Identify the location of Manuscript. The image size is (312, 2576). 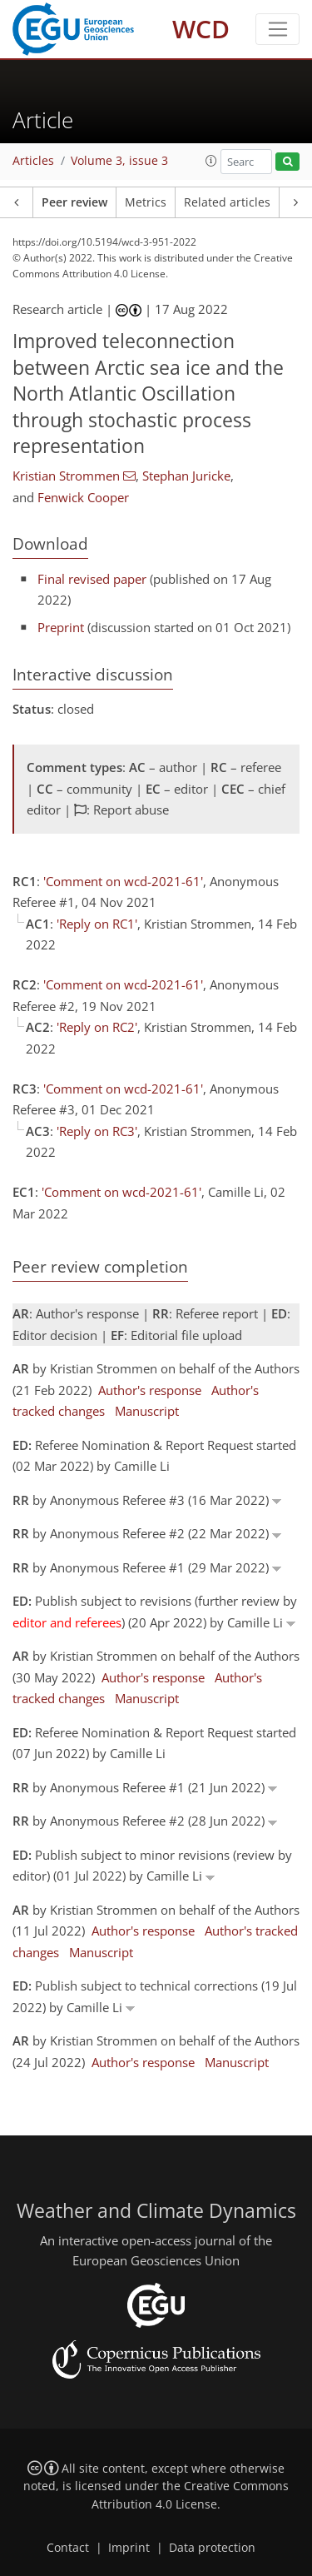
(147, 1411).